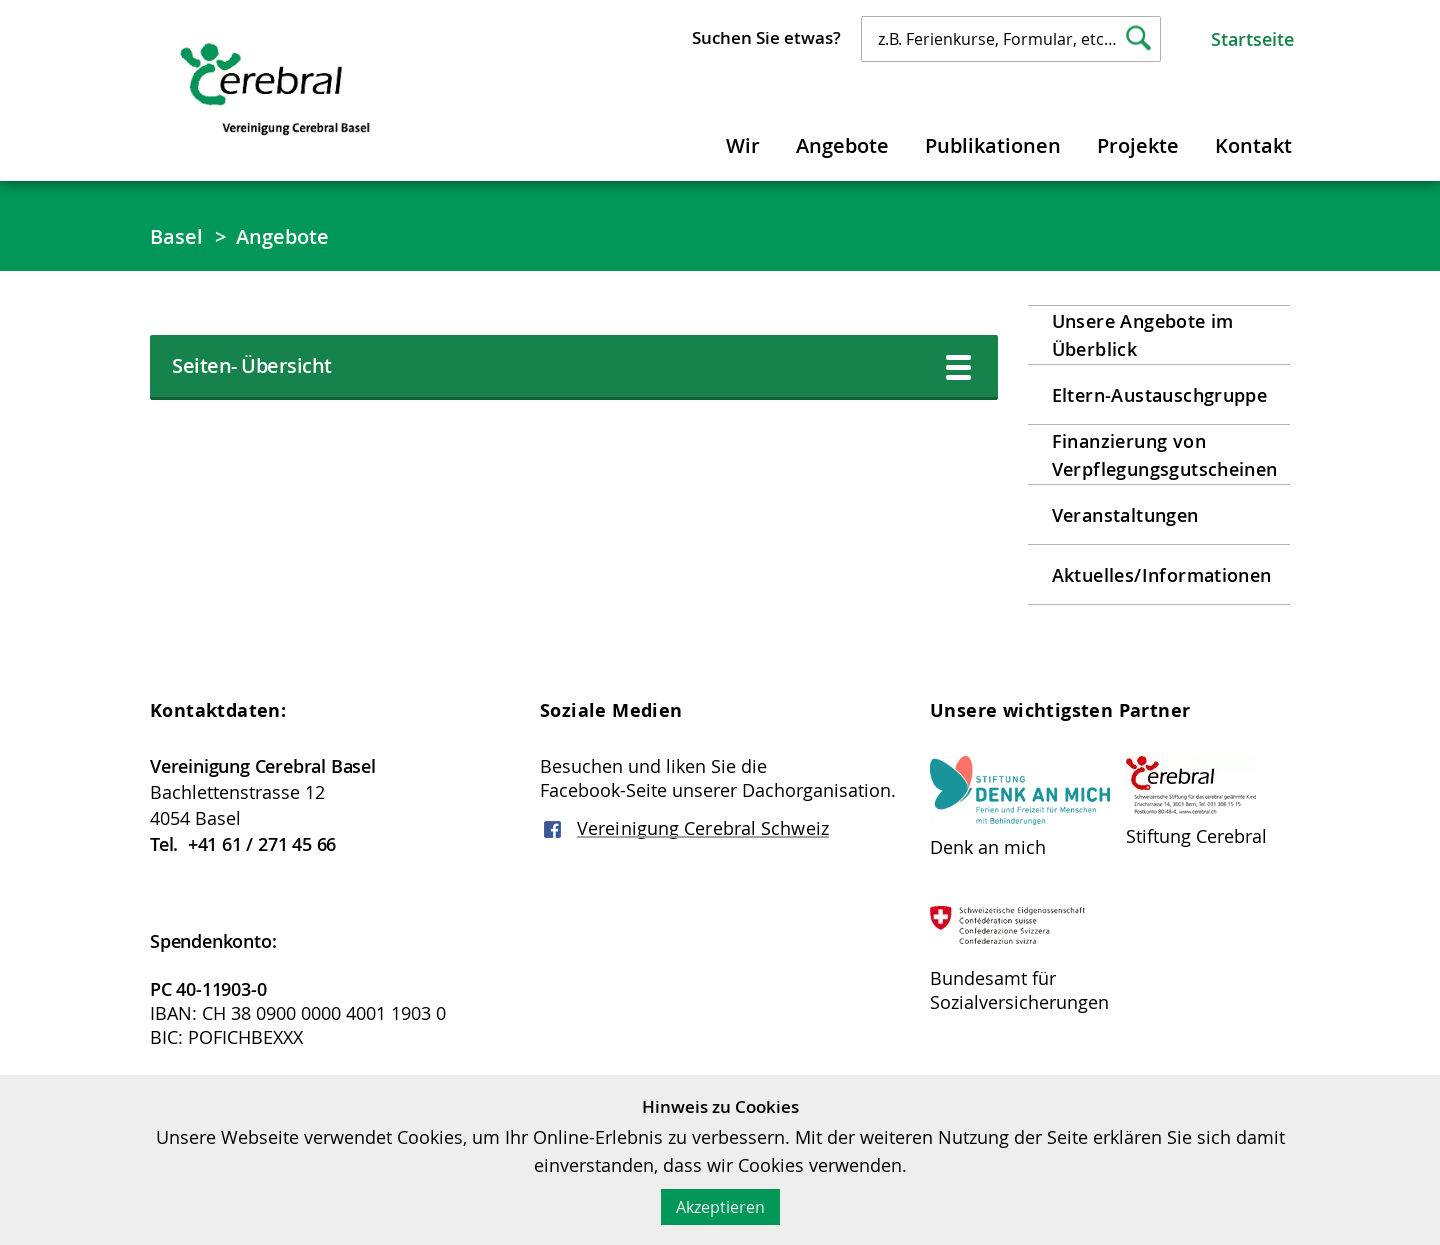 The height and width of the screenshot is (1245, 1440). I want to click on Eltern-Austauschgruppe, so click(1160, 395).